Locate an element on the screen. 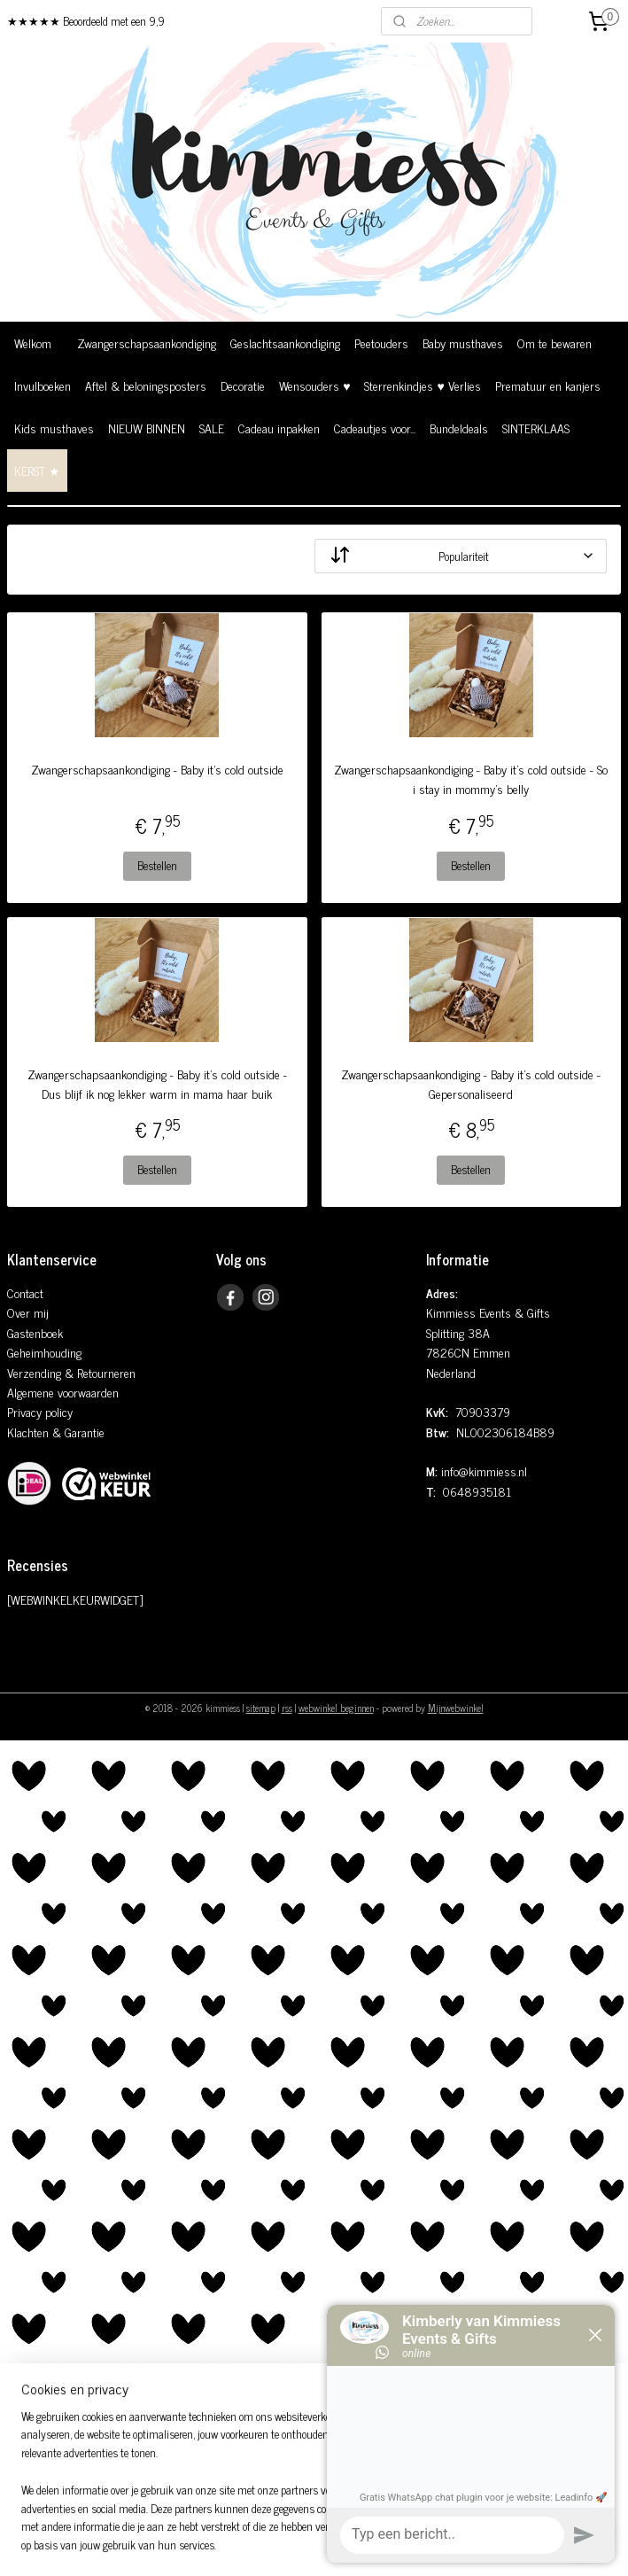 Image resolution: width=628 pixels, height=2576 pixels. Cadeautjes voor... is located at coordinates (374, 427).